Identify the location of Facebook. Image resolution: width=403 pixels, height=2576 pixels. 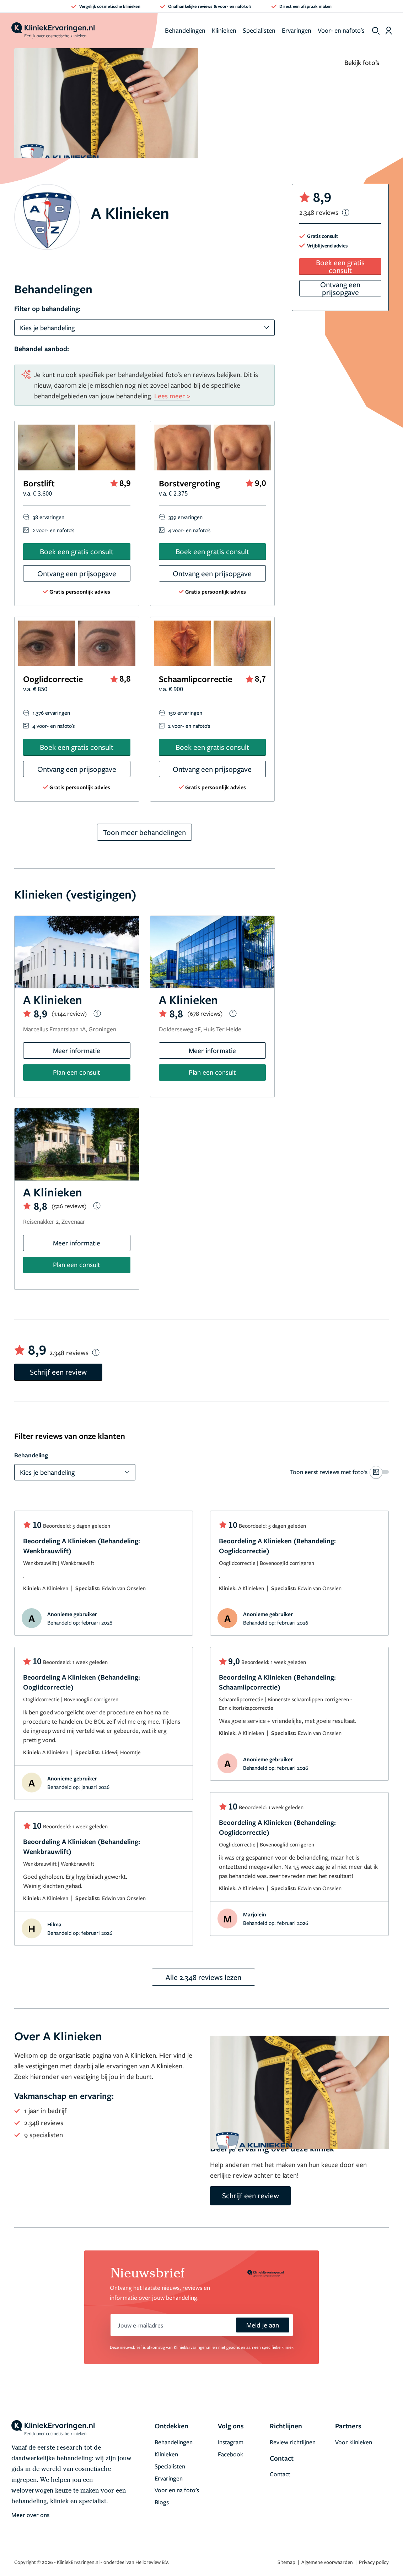
(230, 2454).